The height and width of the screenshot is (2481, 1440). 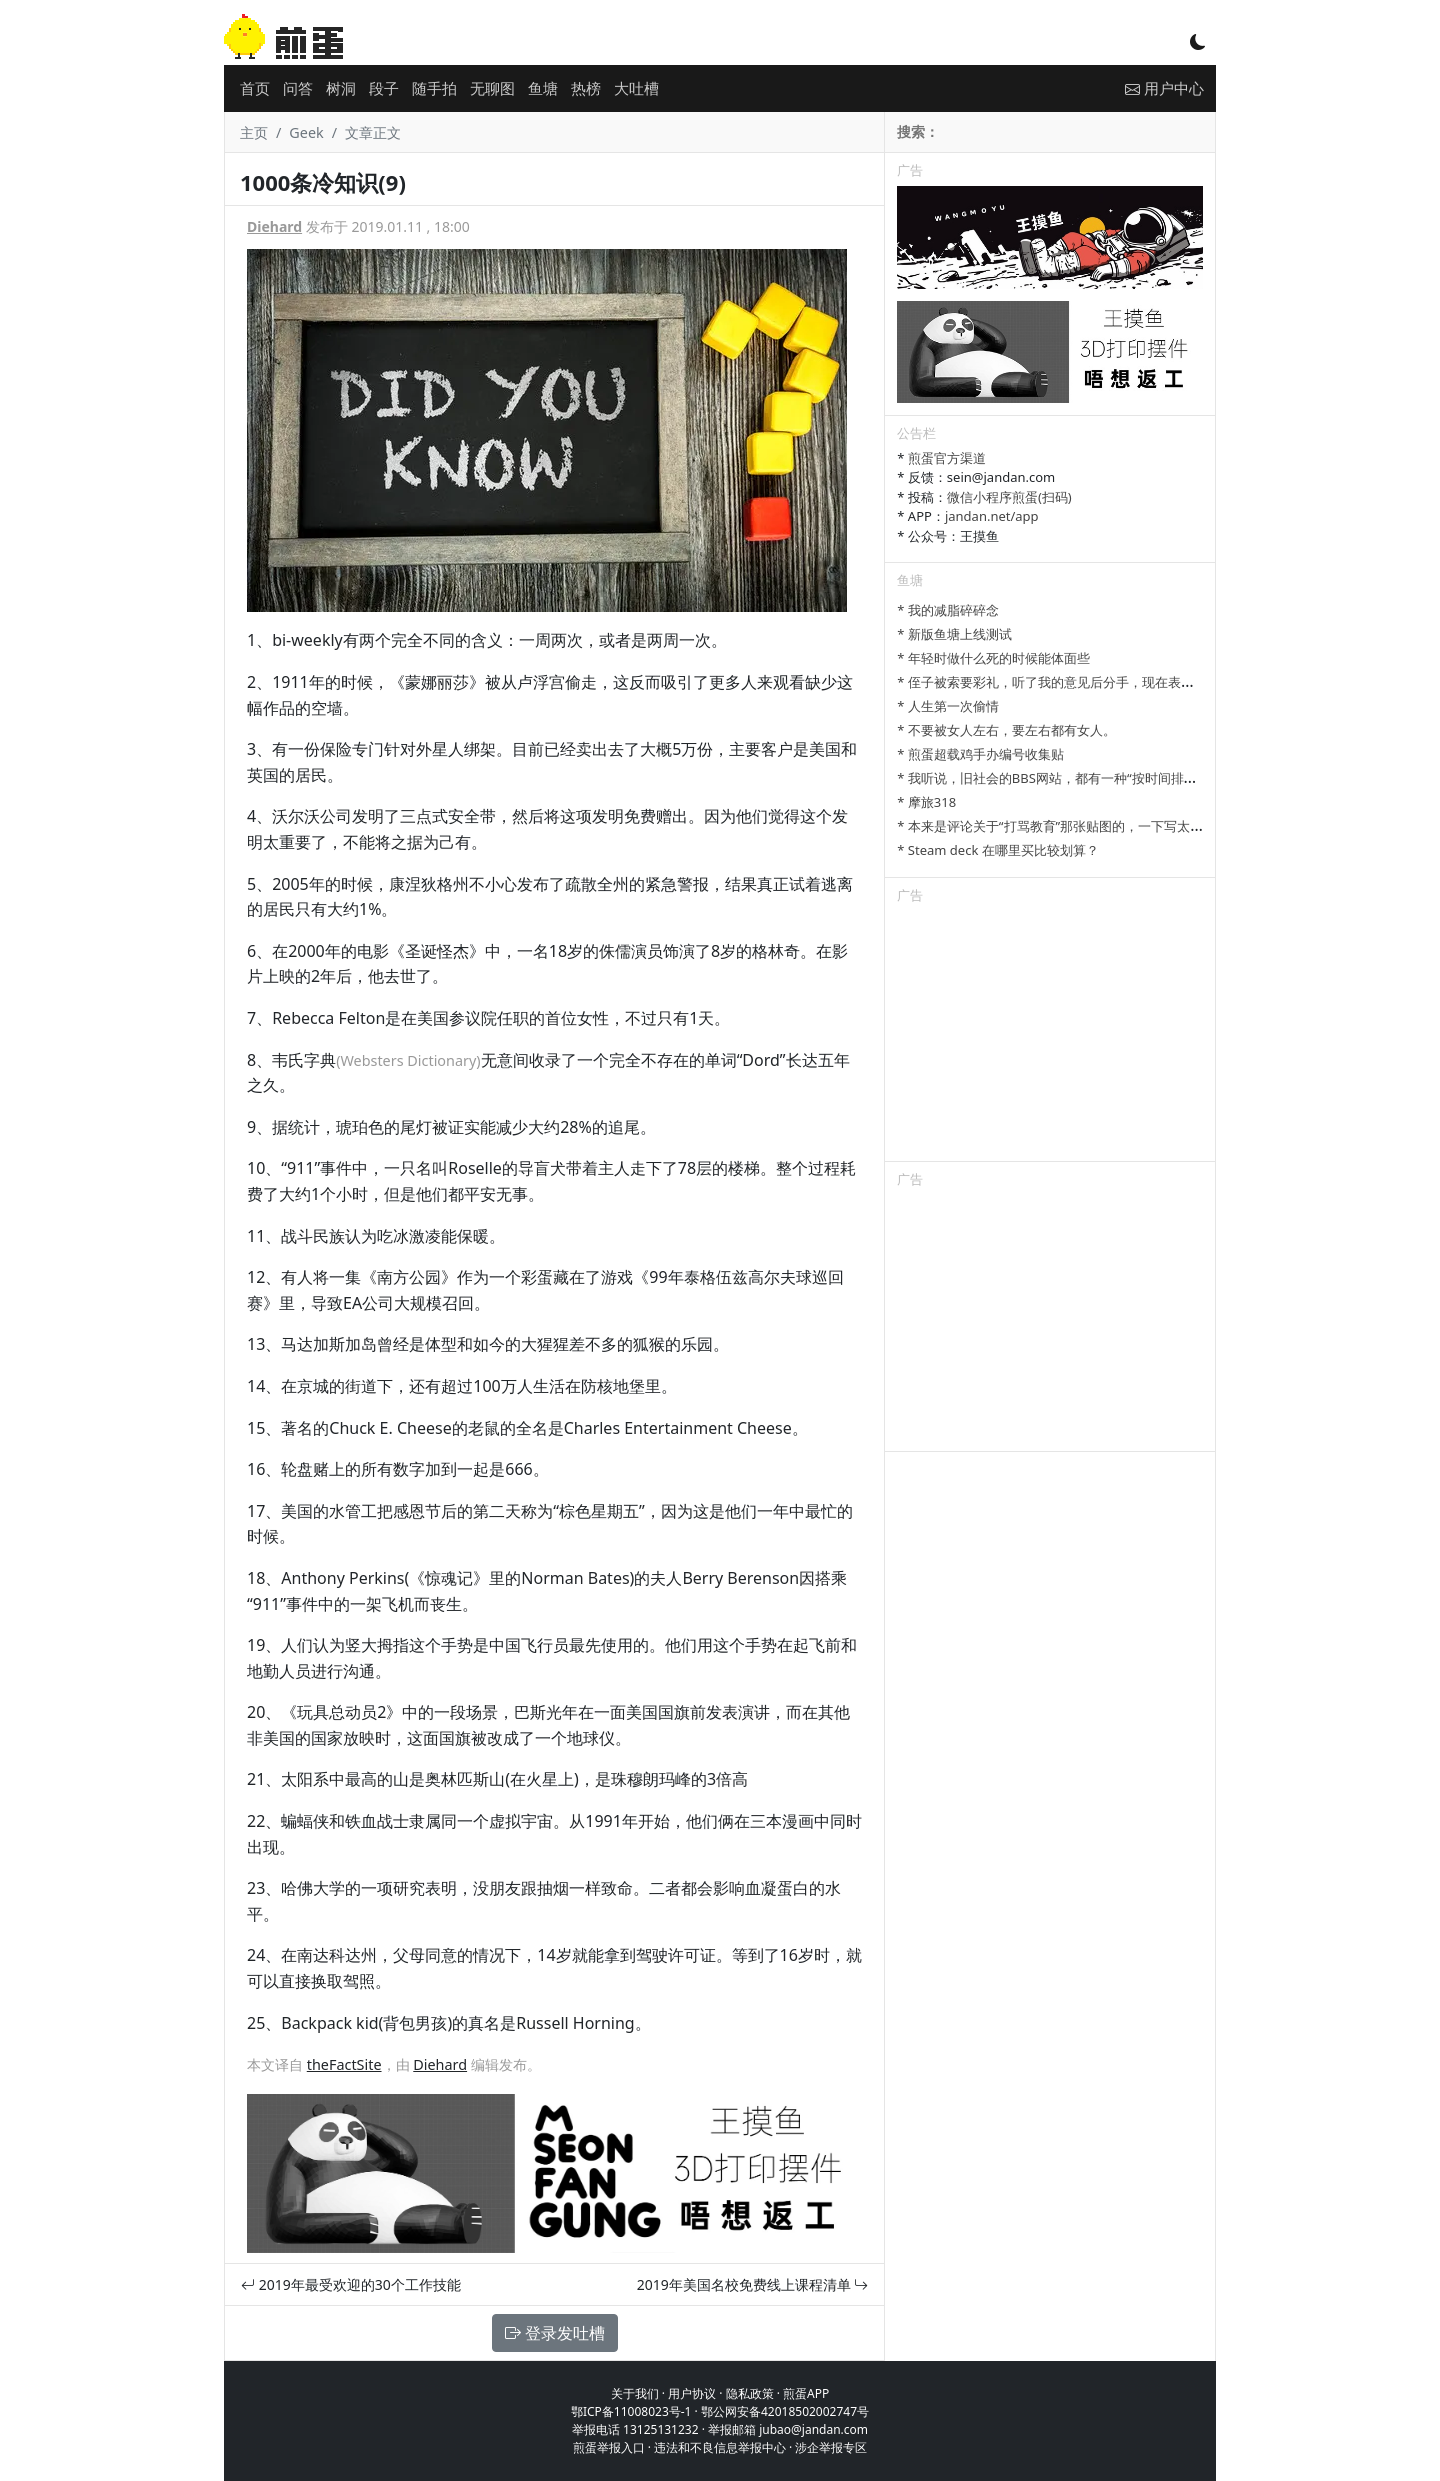 I want to click on 段子, so click(x=384, y=88).